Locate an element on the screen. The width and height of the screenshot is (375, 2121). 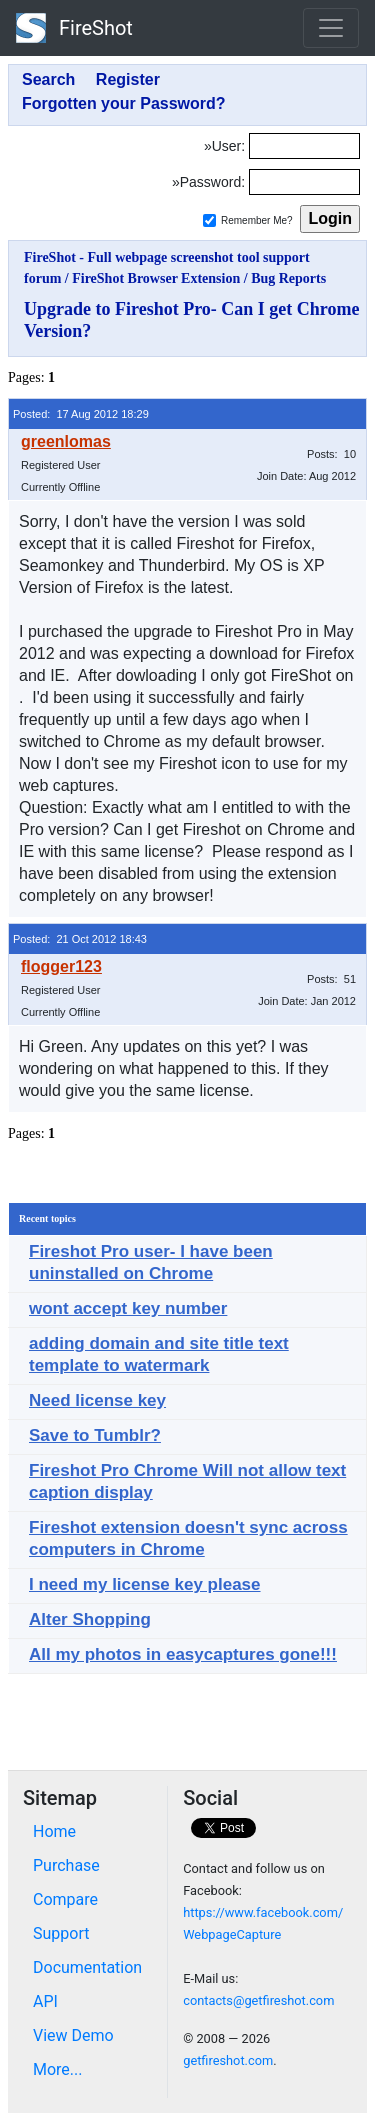
FireShot Browser Extension is located at coordinates (156, 278).